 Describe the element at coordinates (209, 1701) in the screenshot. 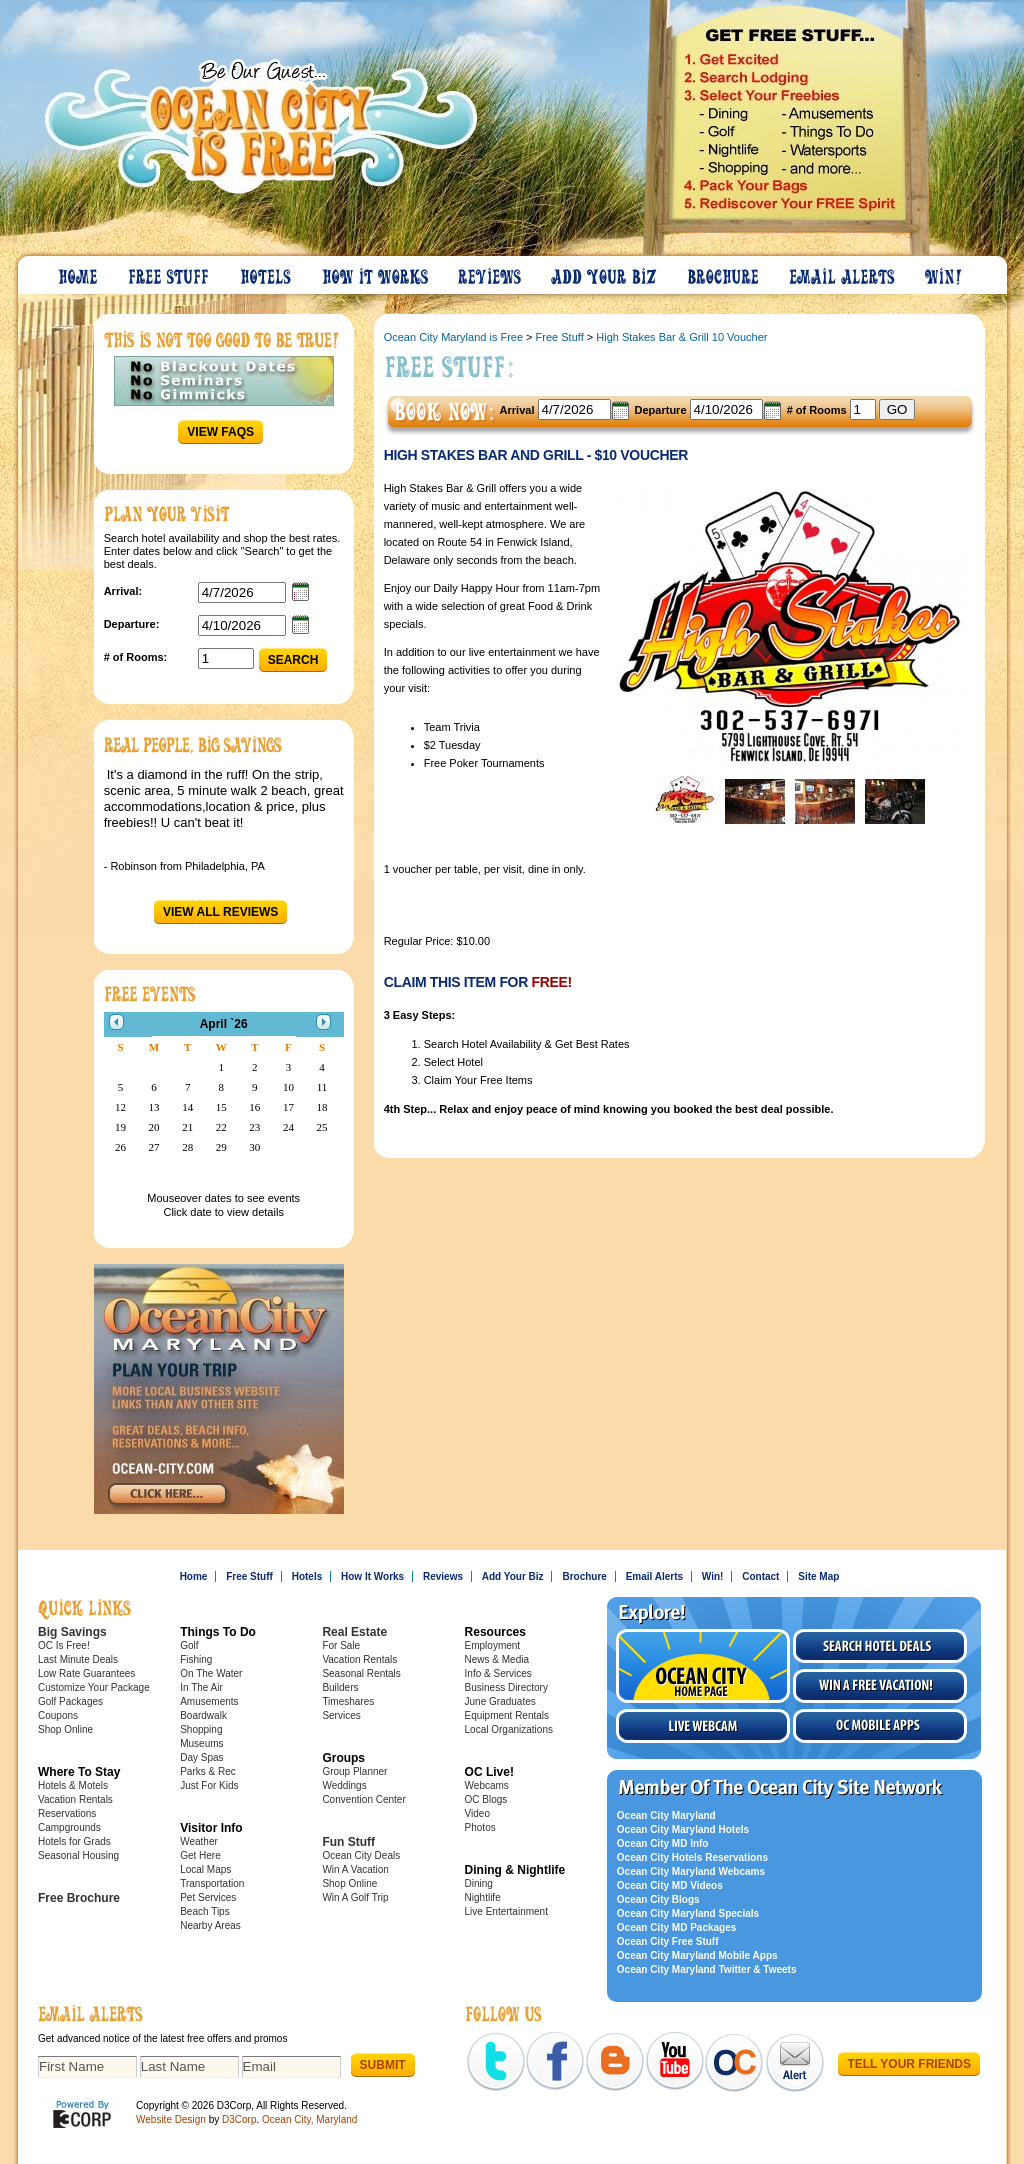

I see `Amusements` at that location.